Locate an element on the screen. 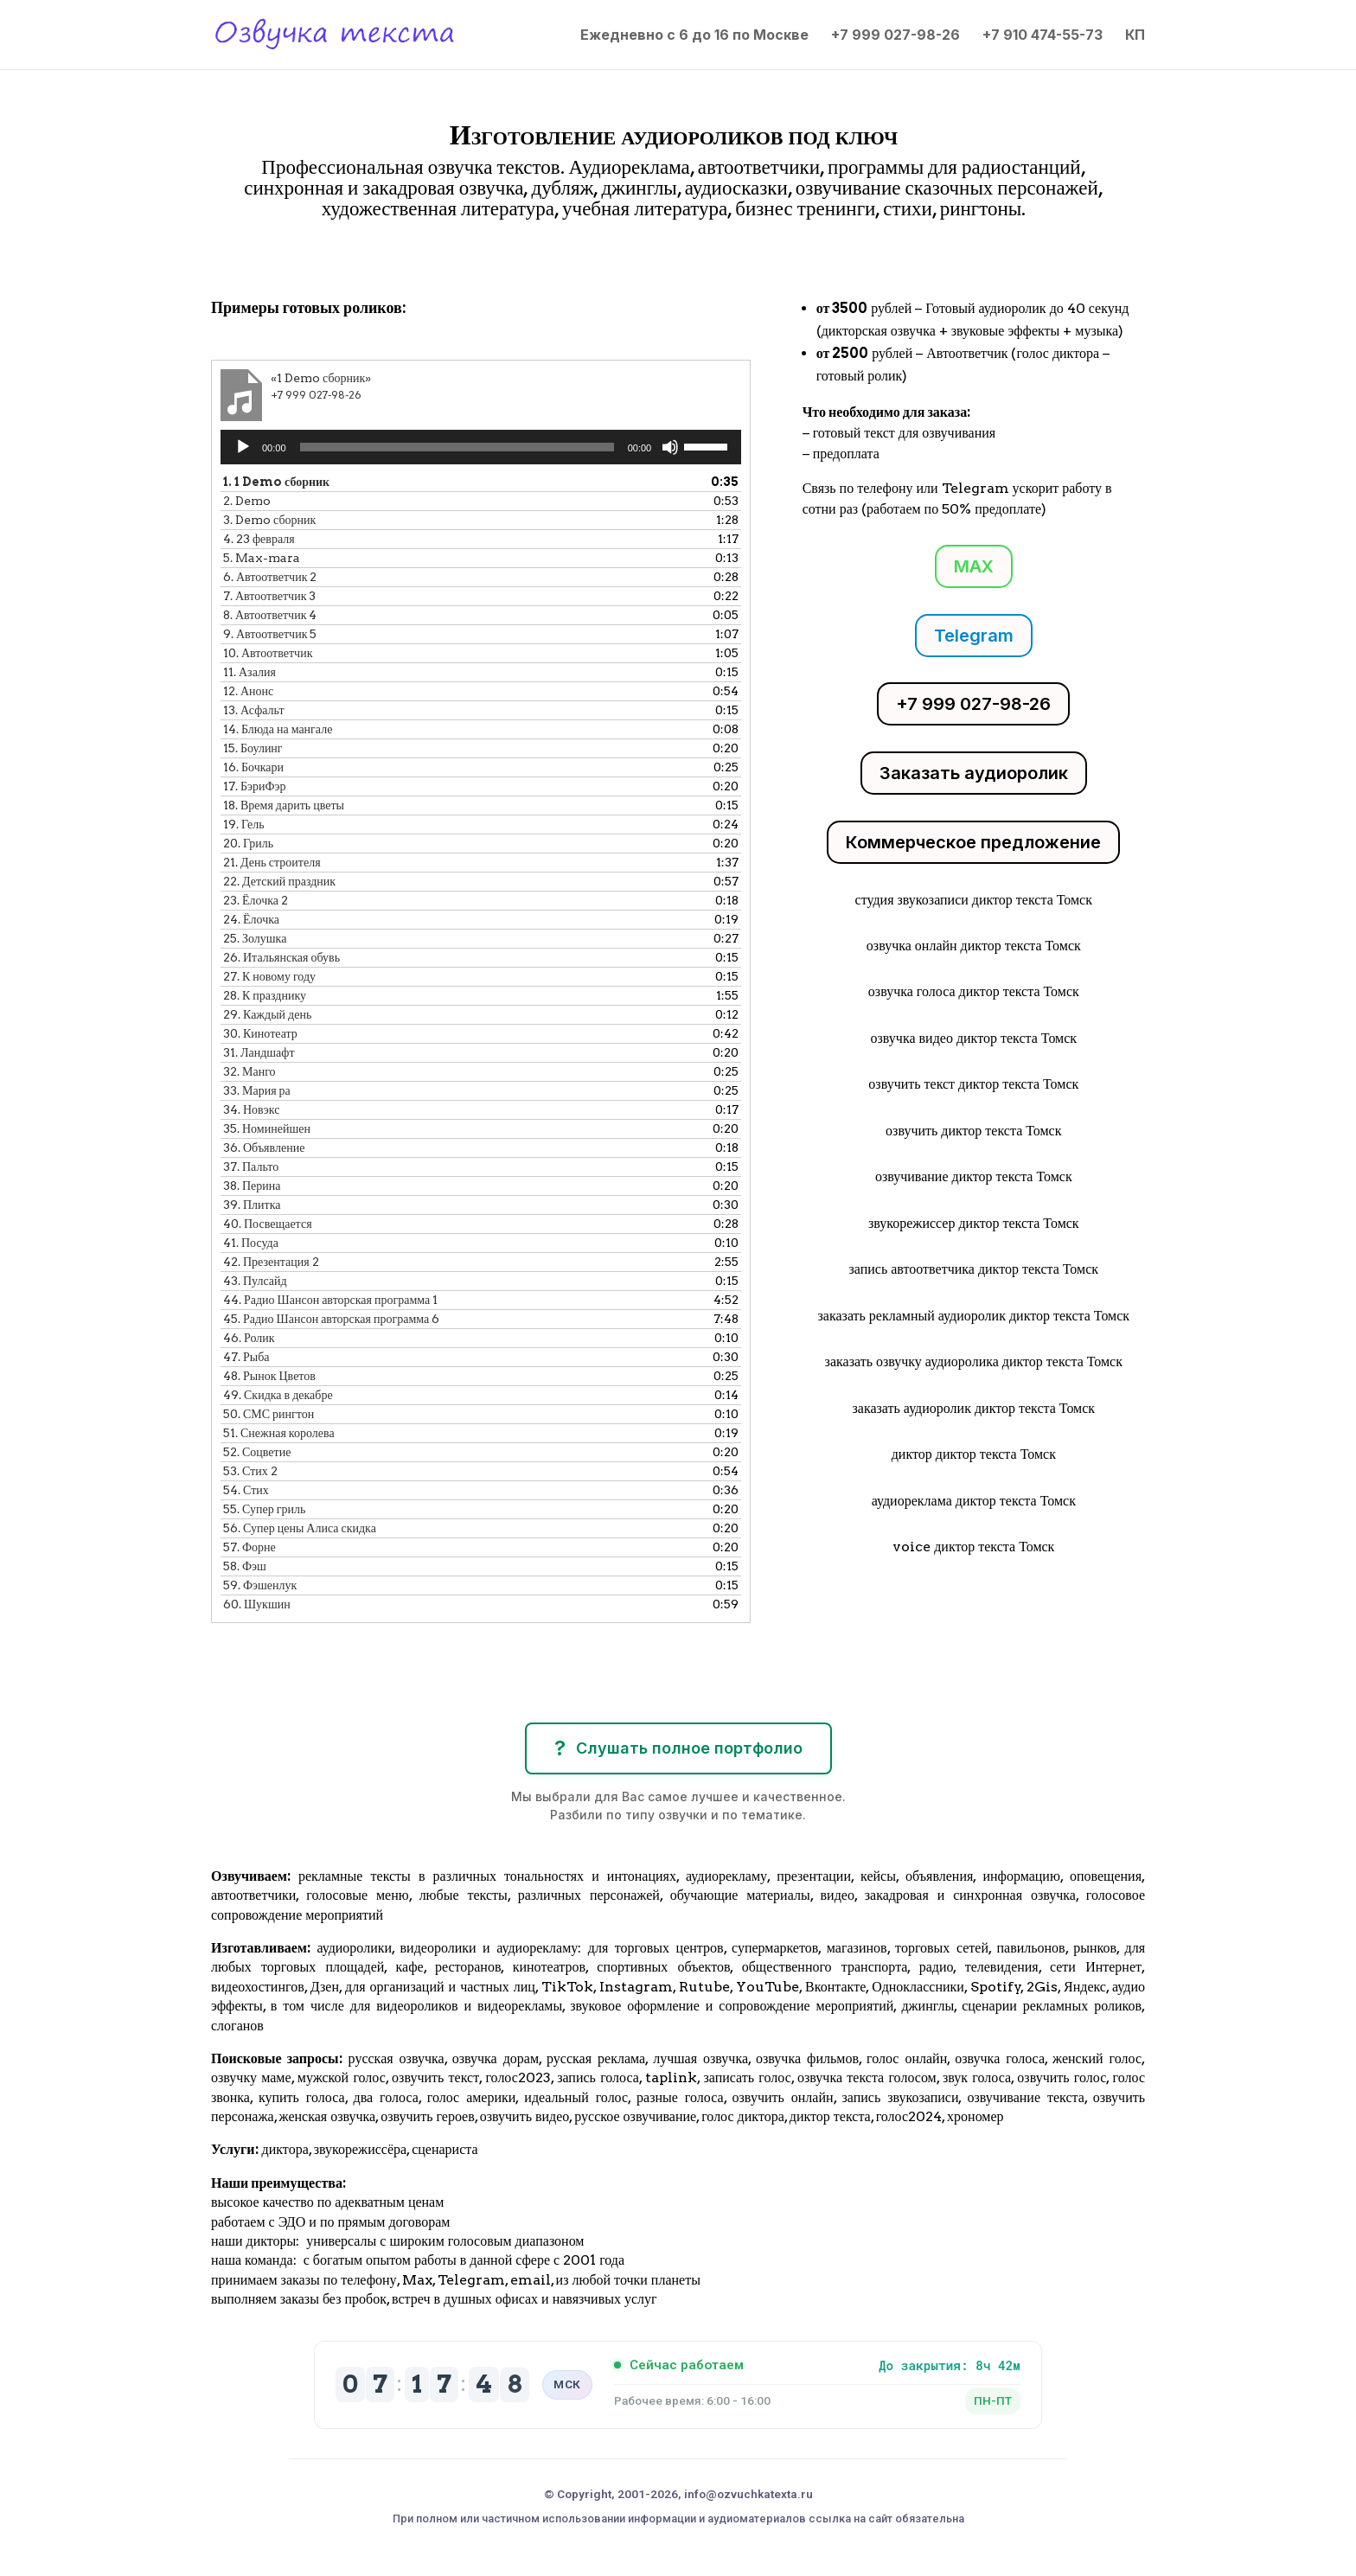 The width and height of the screenshot is (1356, 2576). 53. is located at coordinates (250, 1471).